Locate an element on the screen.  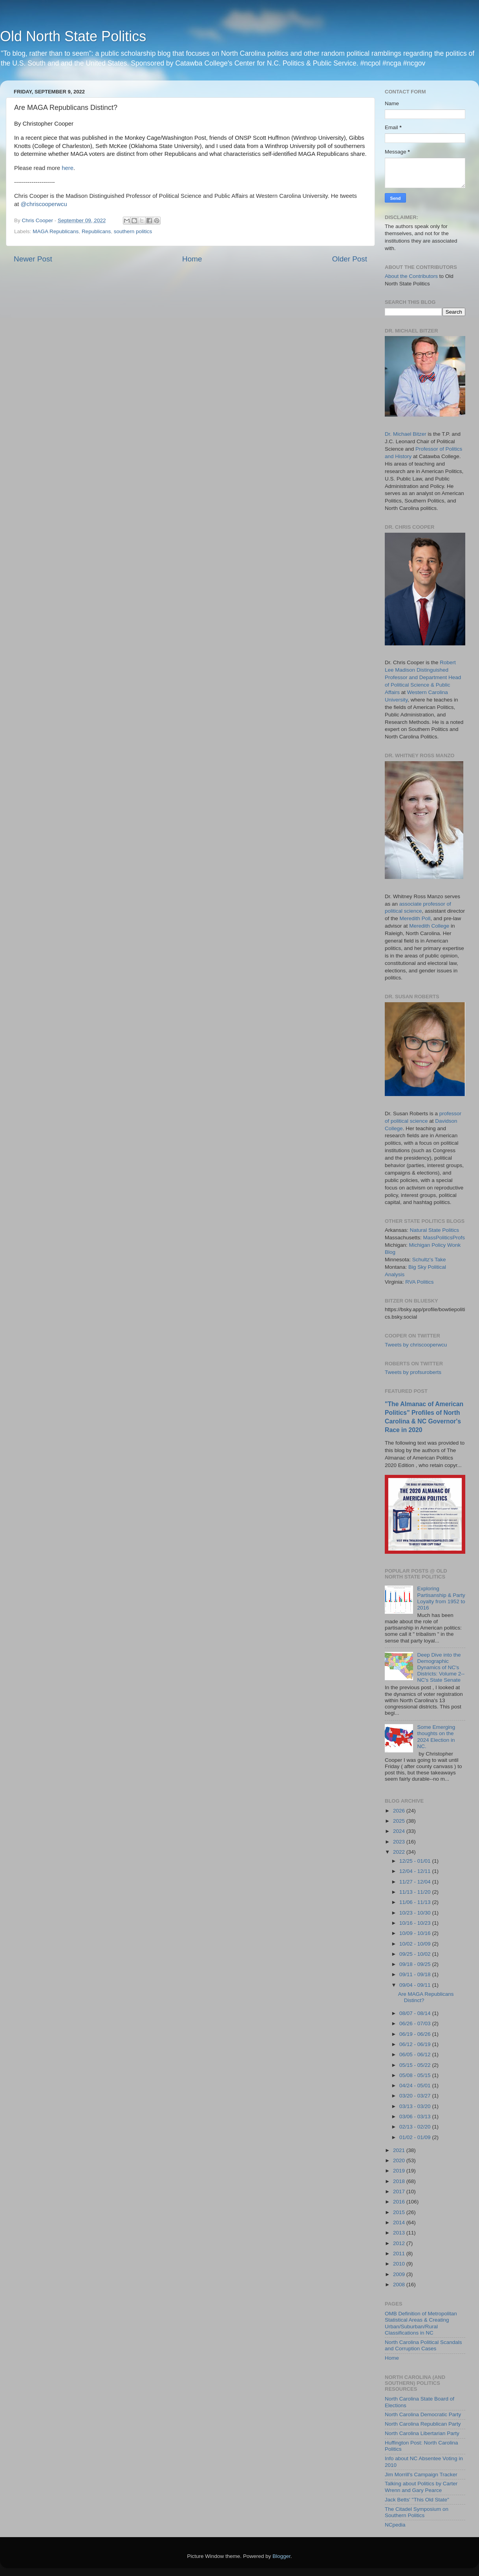
04/24 - 05/01 is located at coordinates (415, 2085).